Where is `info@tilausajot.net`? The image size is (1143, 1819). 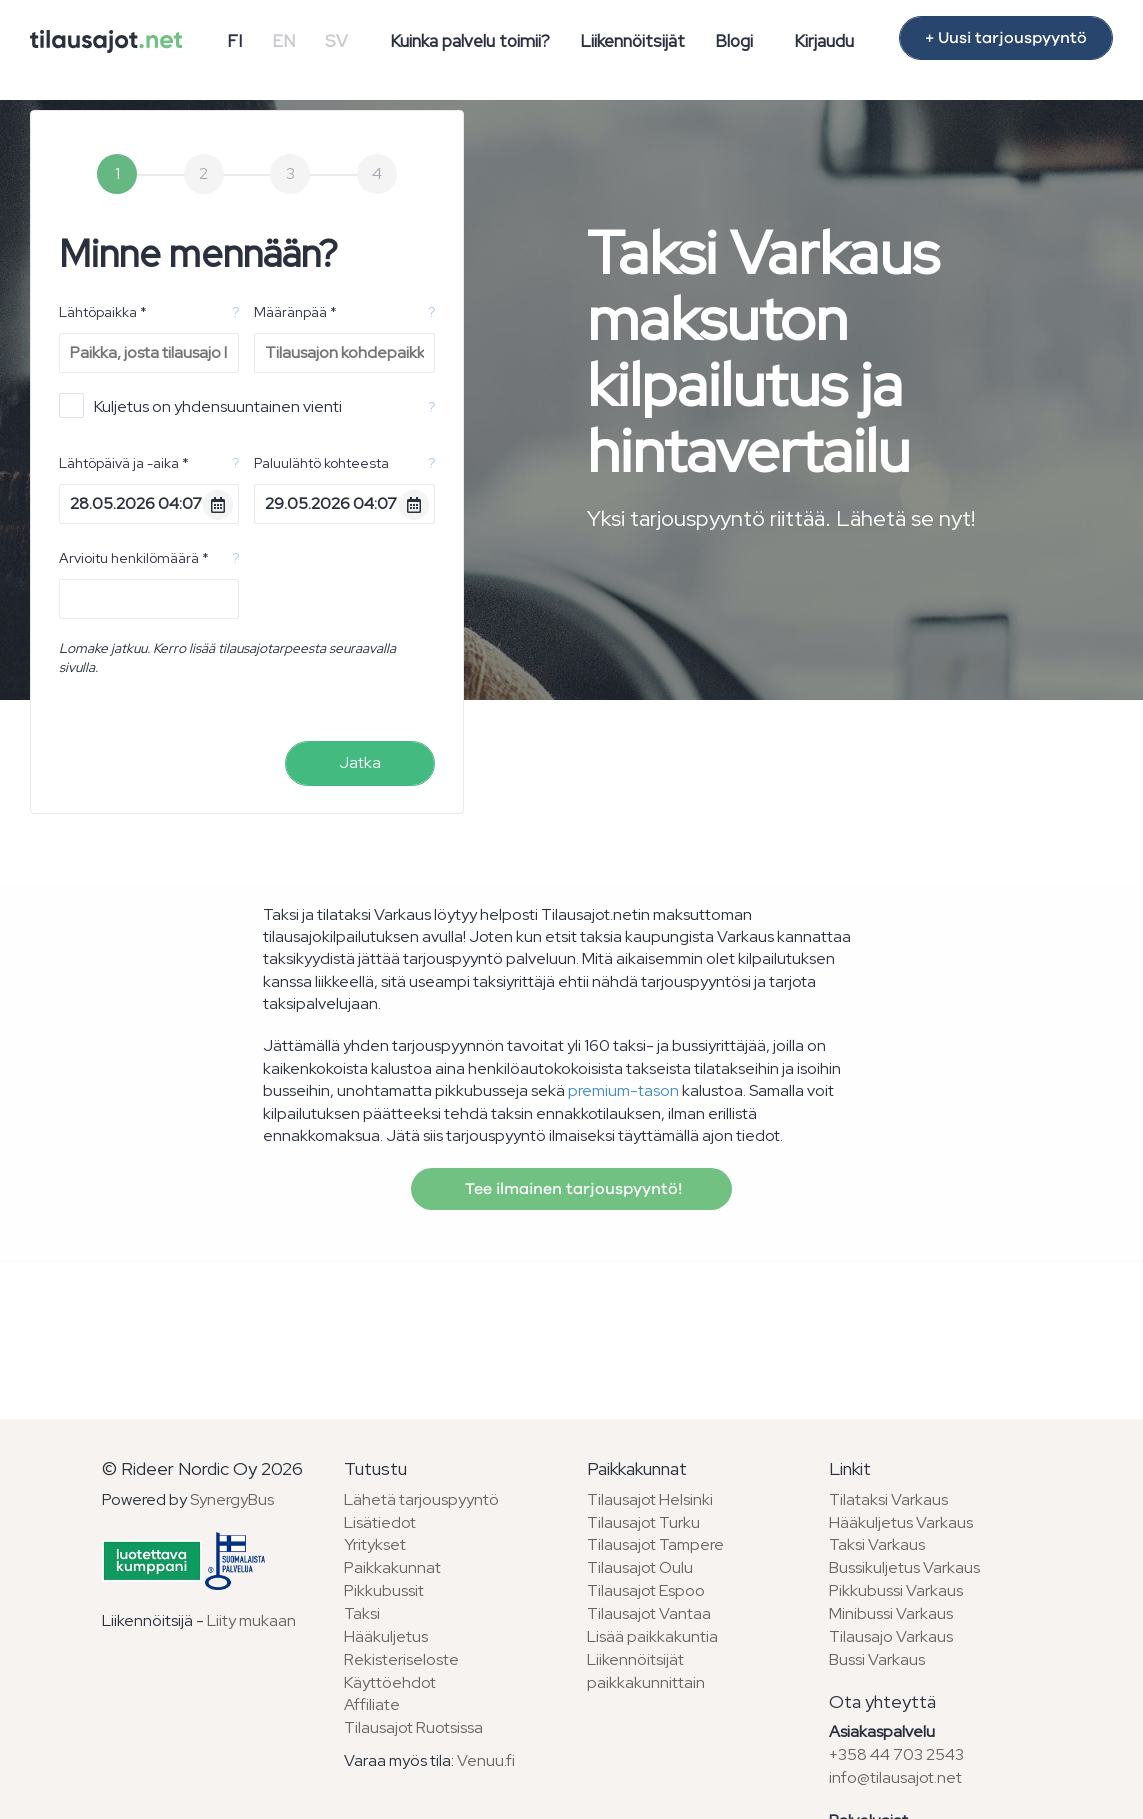 info@tilausajot.net is located at coordinates (895, 1777).